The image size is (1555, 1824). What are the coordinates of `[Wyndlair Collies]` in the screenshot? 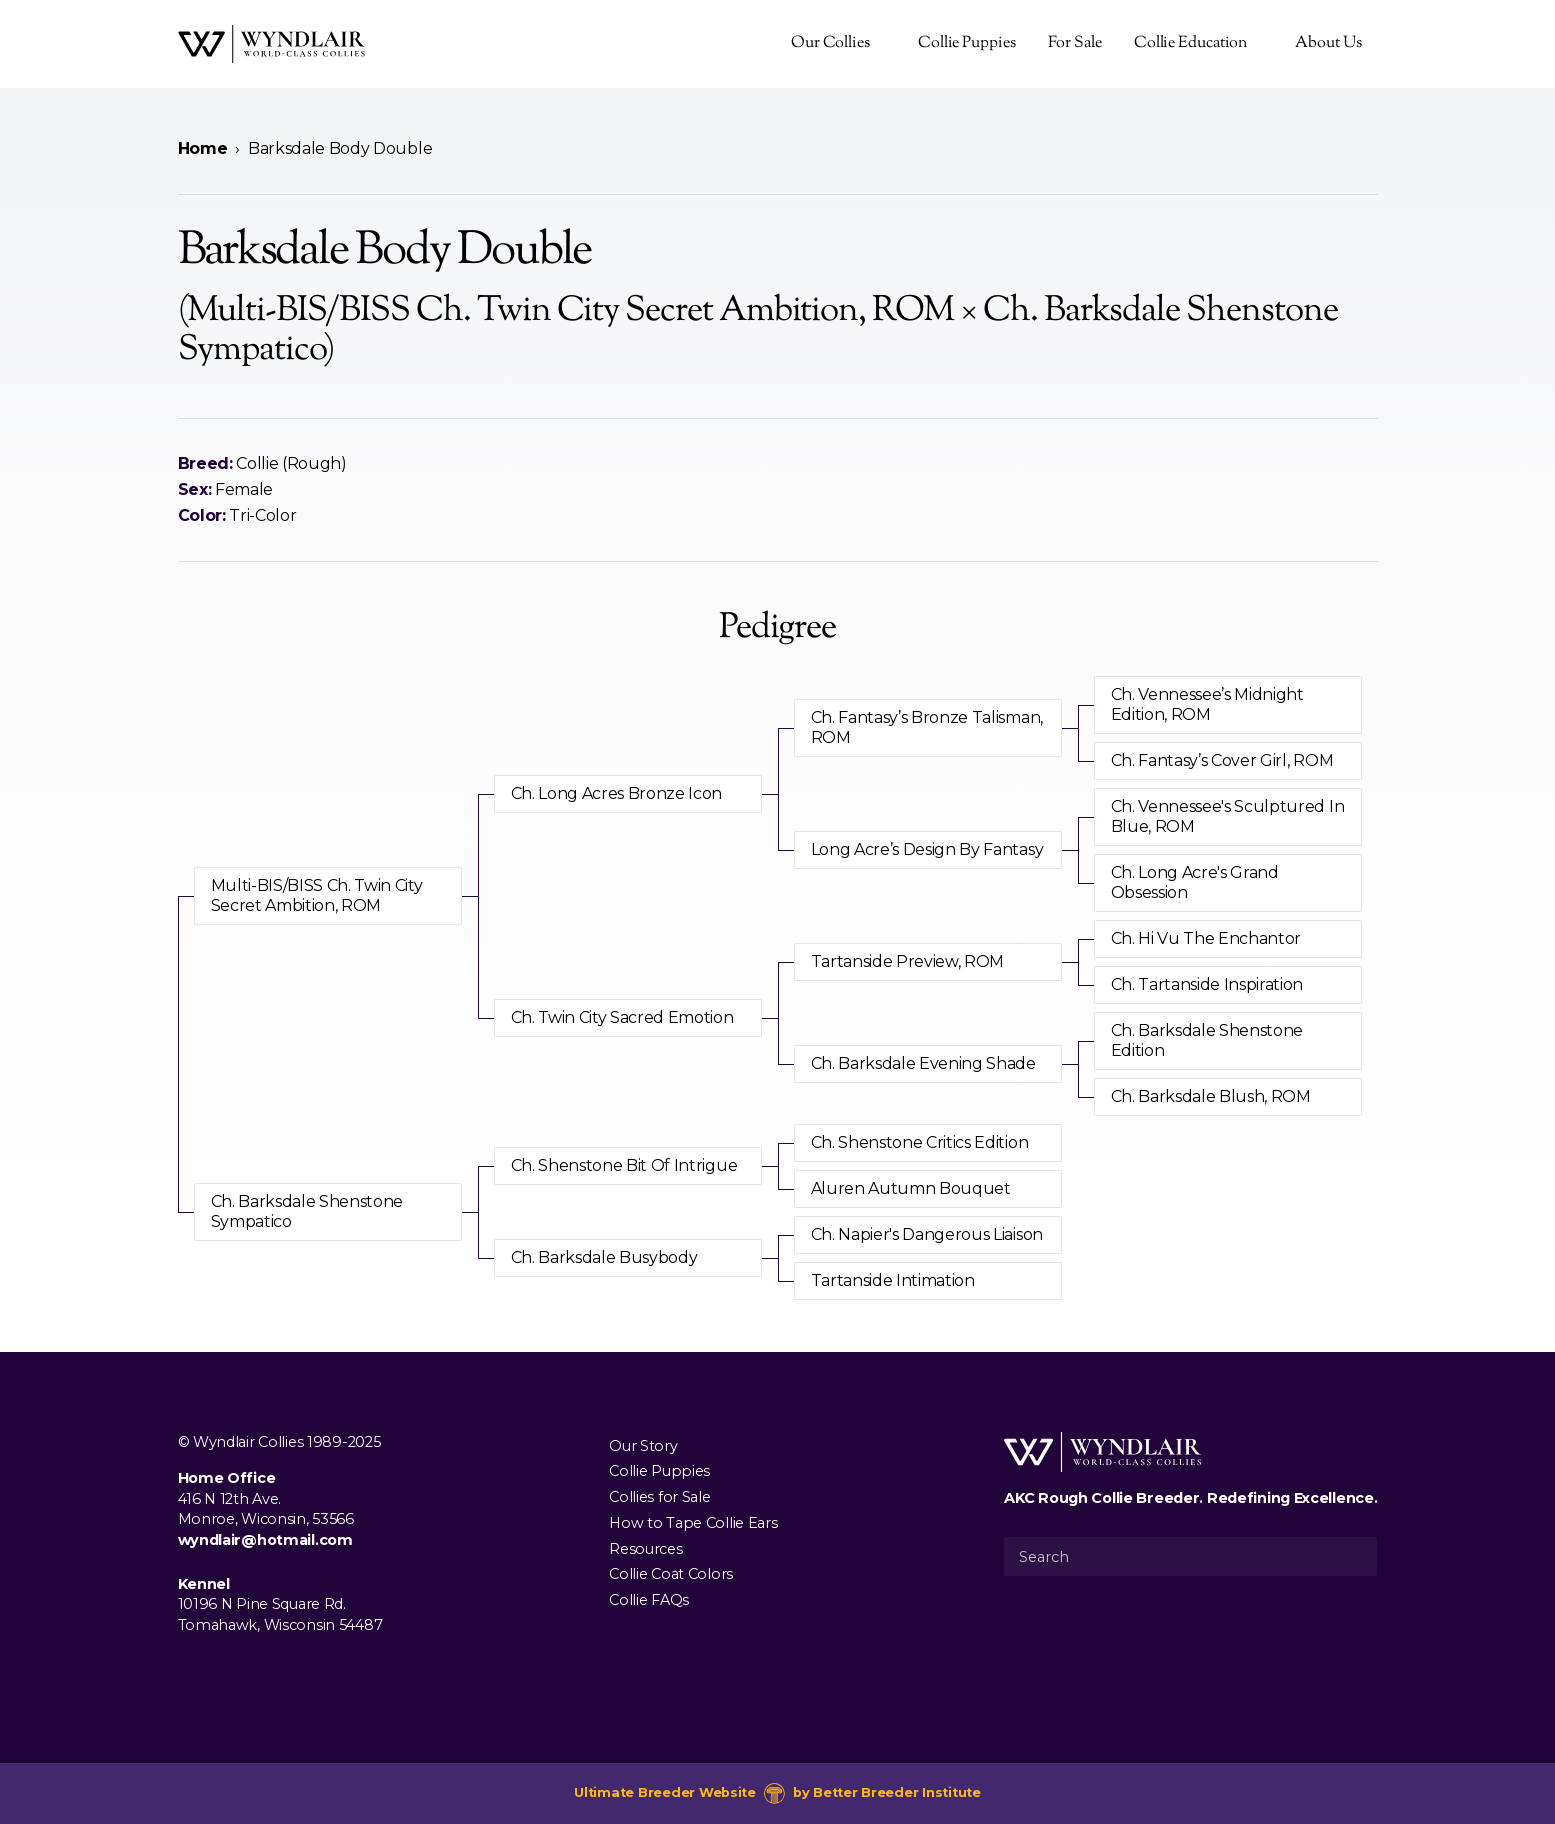 It's located at (271, 44).